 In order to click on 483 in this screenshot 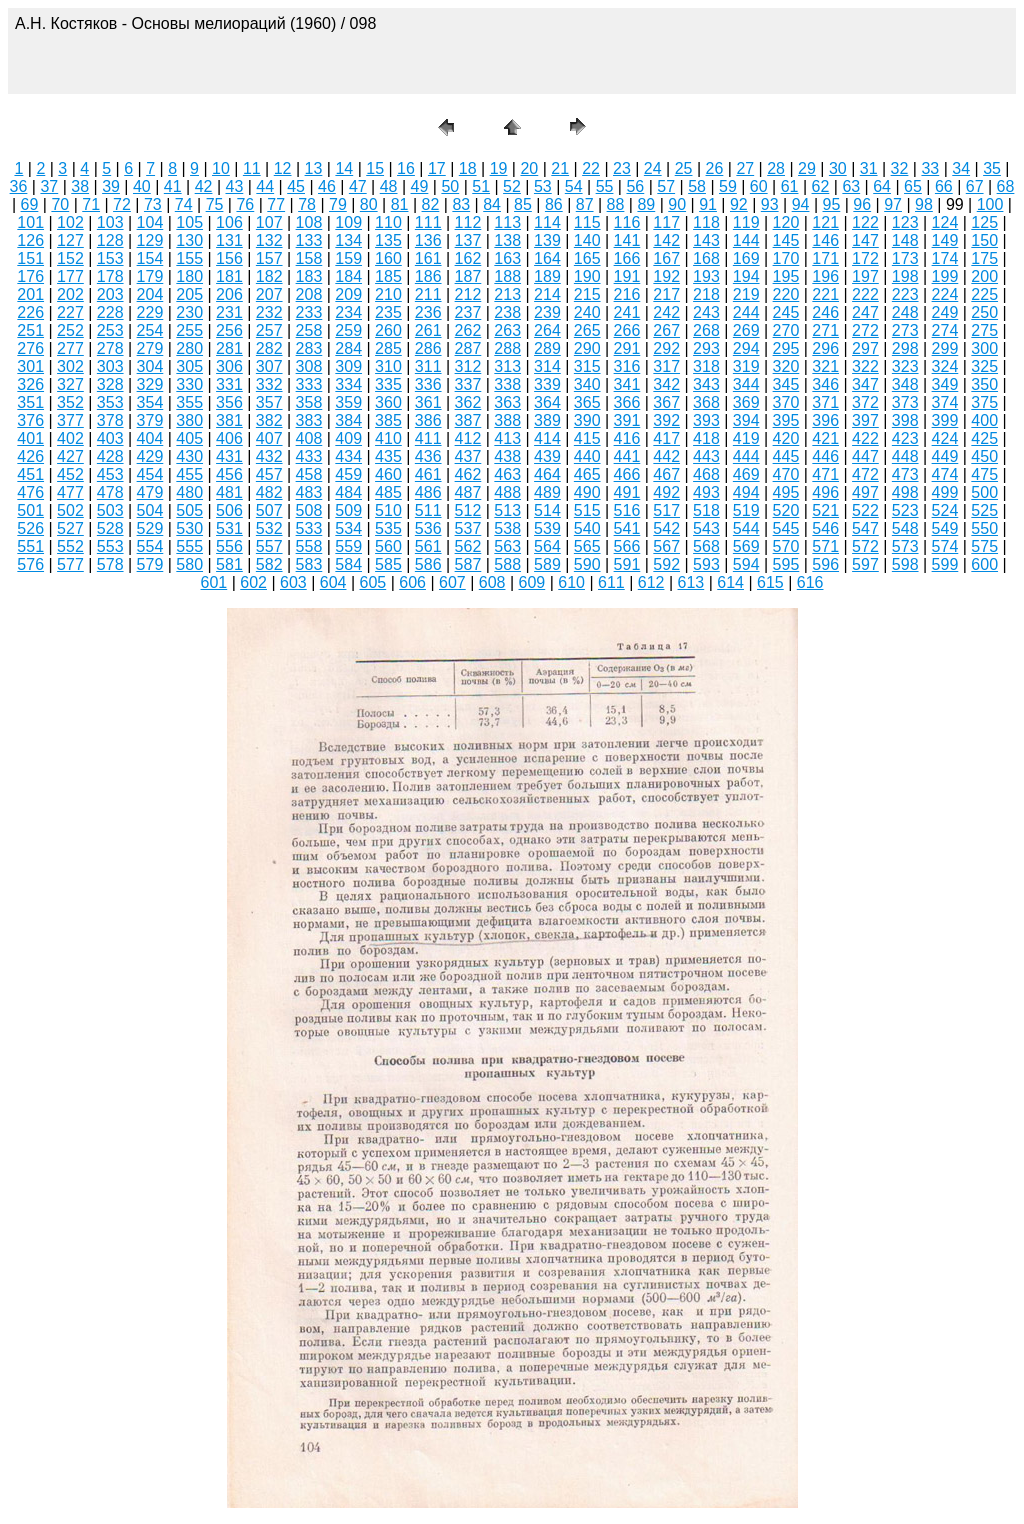, I will do `click(309, 492)`.